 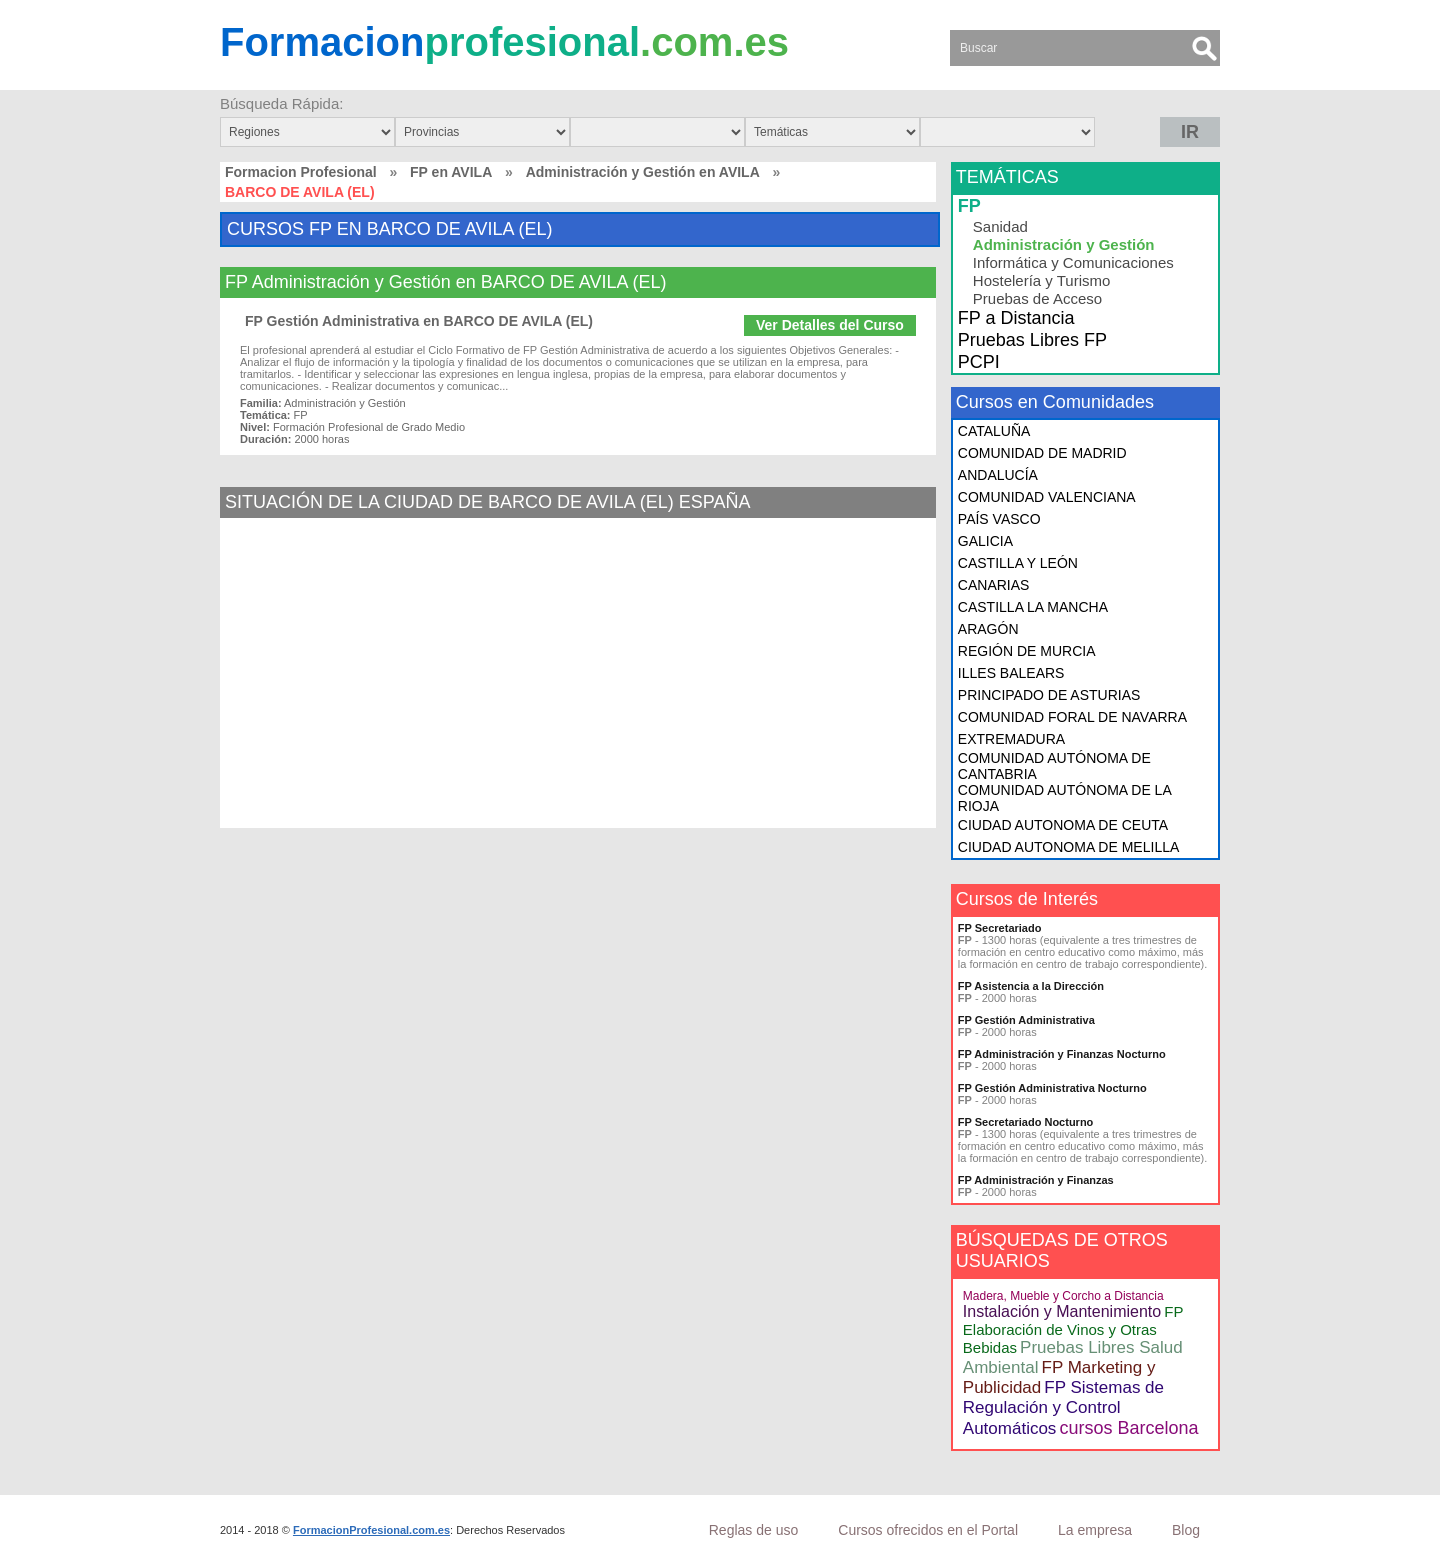 I want to click on Hostelería y Turismo, so click(x=1042, y=280).